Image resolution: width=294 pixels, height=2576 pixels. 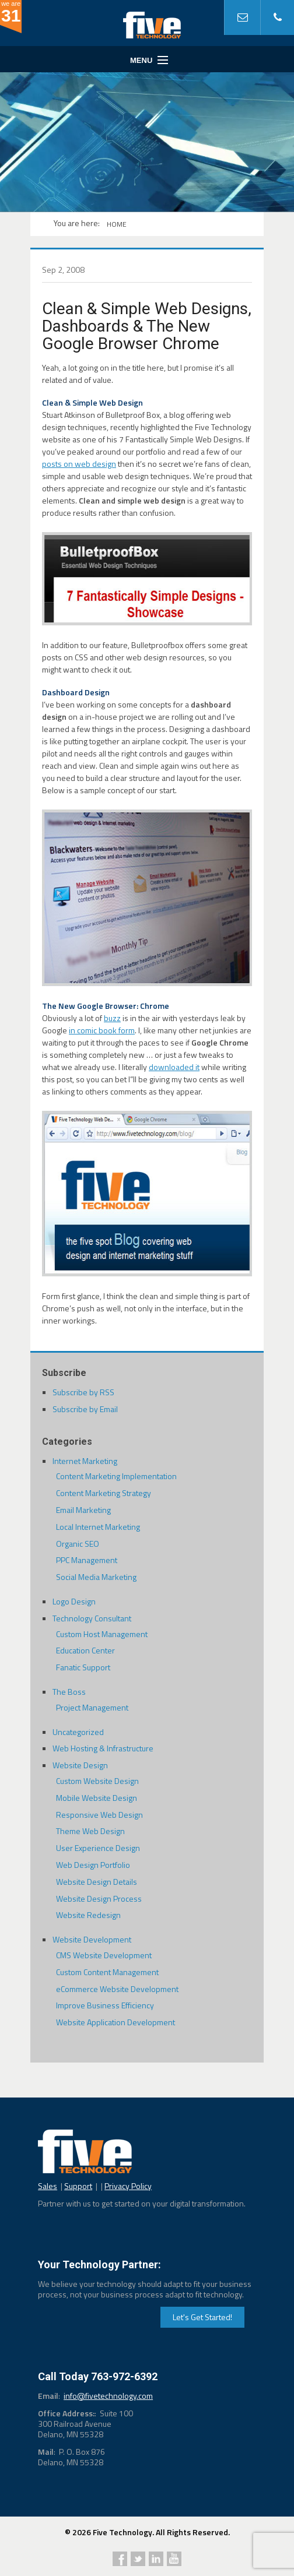 What do you see at coordinates (96, 1577) in the screenshot?
I see `Social Media Marketing` at bounding box center [96, 1577].